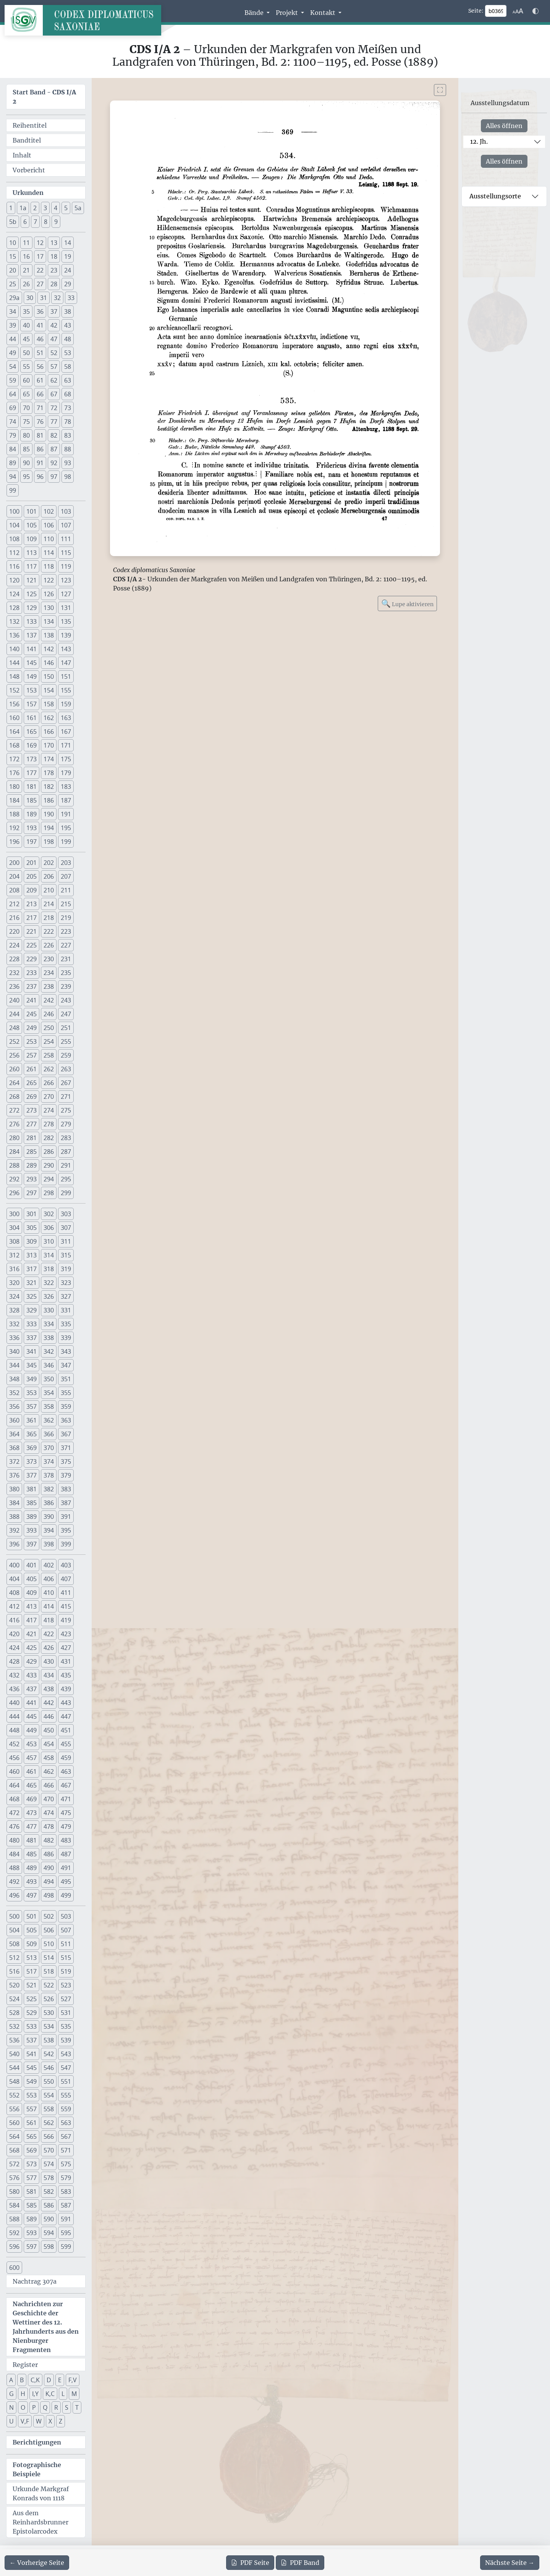 The width and height of the screenshot is (550, 2576). What do you see at coordinates (66, 945) in the screenshot?
I see `227 [button]` at bounding box center [66, 945].